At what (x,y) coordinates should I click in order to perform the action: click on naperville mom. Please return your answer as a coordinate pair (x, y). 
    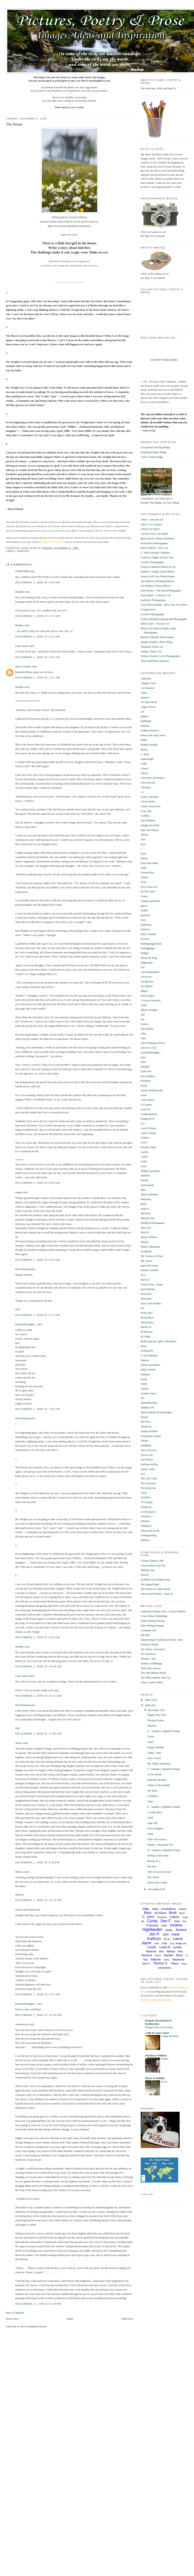
    Looking at the image, I should click on (149, 1265).